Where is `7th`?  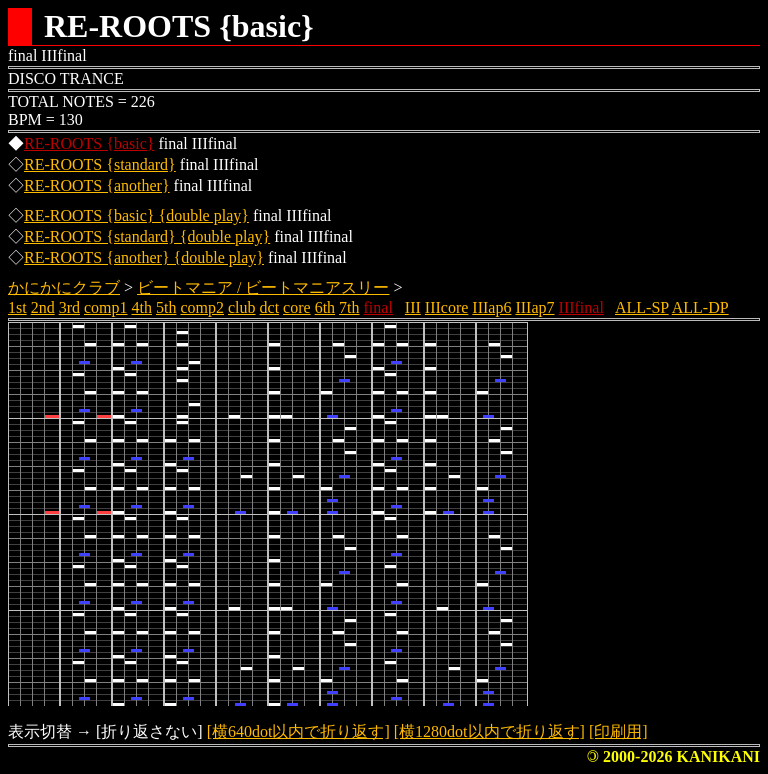
7th is located at coordinates (349, 307).